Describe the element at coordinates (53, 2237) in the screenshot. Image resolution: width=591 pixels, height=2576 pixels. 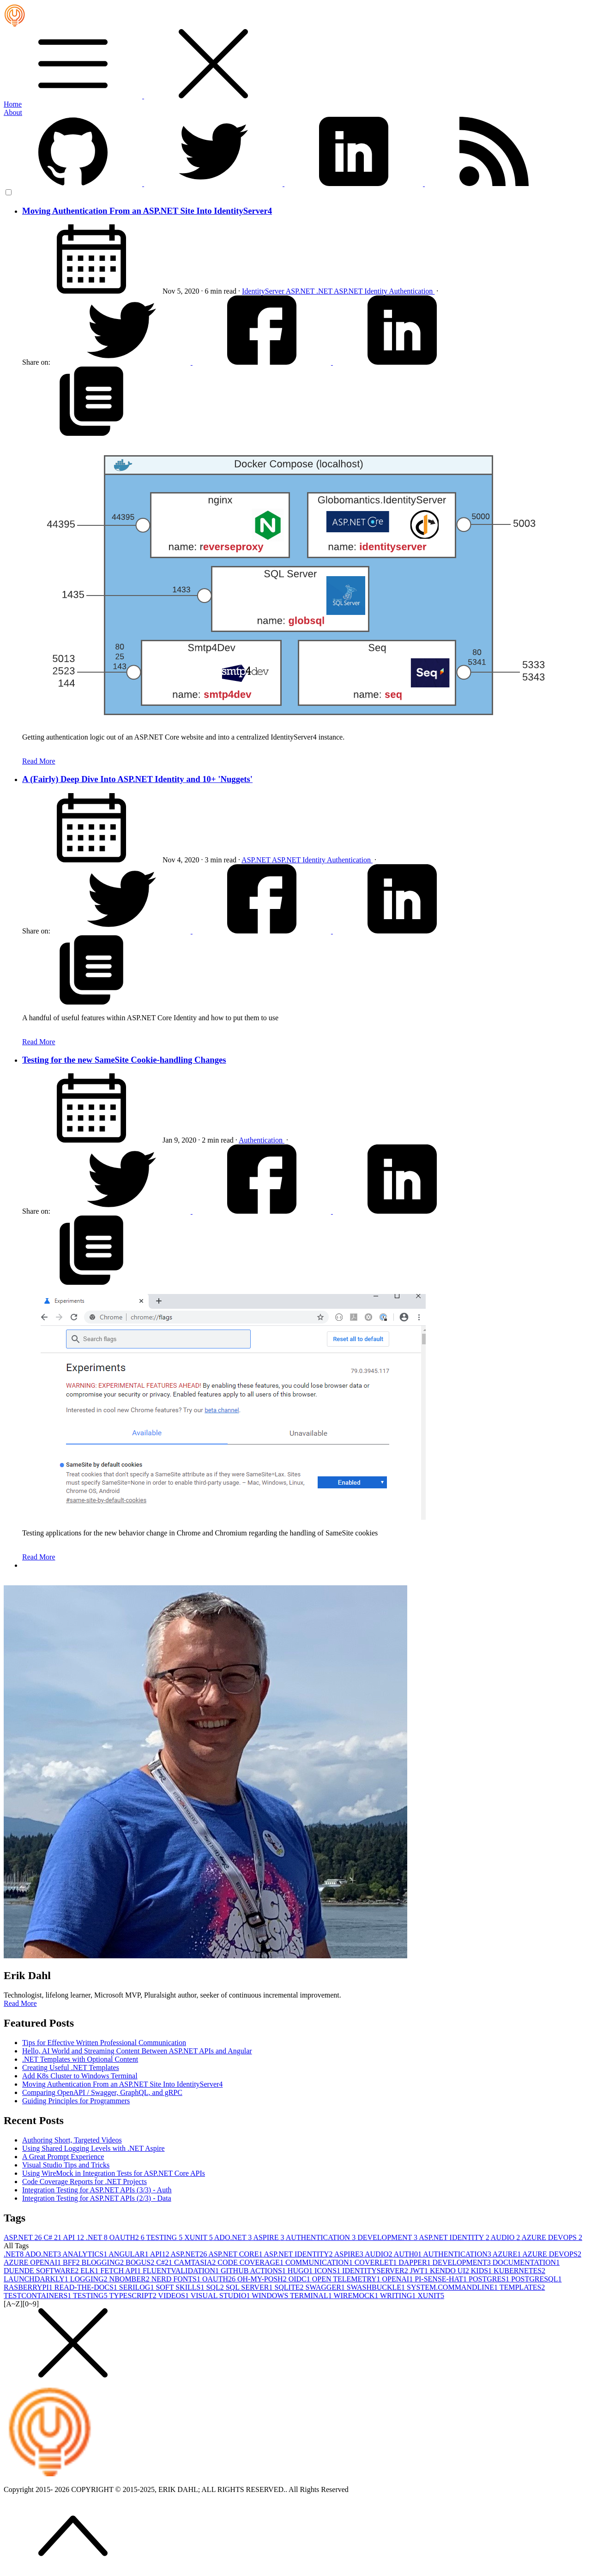
I see `C#` at that location.